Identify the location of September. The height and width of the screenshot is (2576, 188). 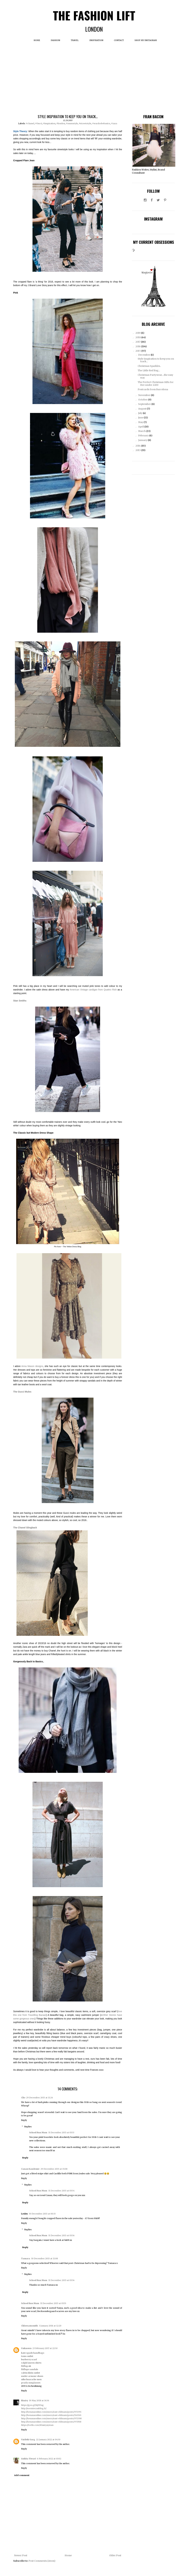
(144, 404).